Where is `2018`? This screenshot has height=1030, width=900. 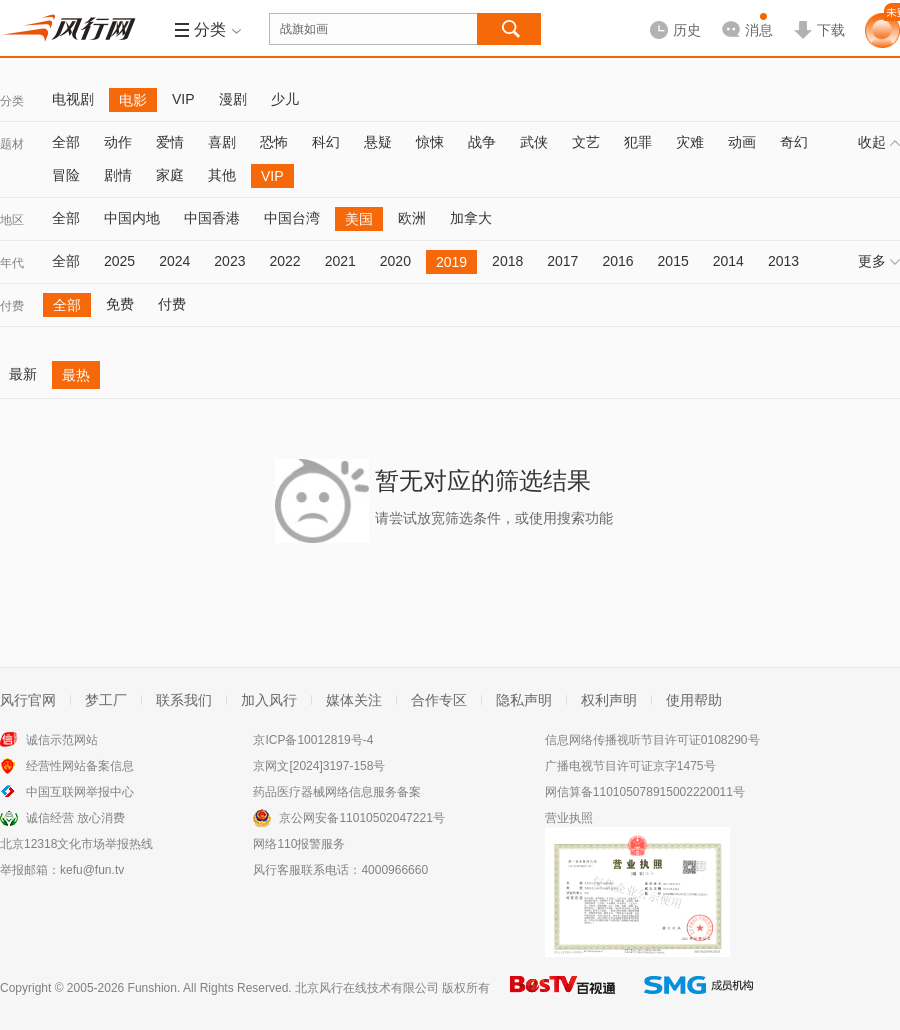
2018 is located at coordinates (507, 261).